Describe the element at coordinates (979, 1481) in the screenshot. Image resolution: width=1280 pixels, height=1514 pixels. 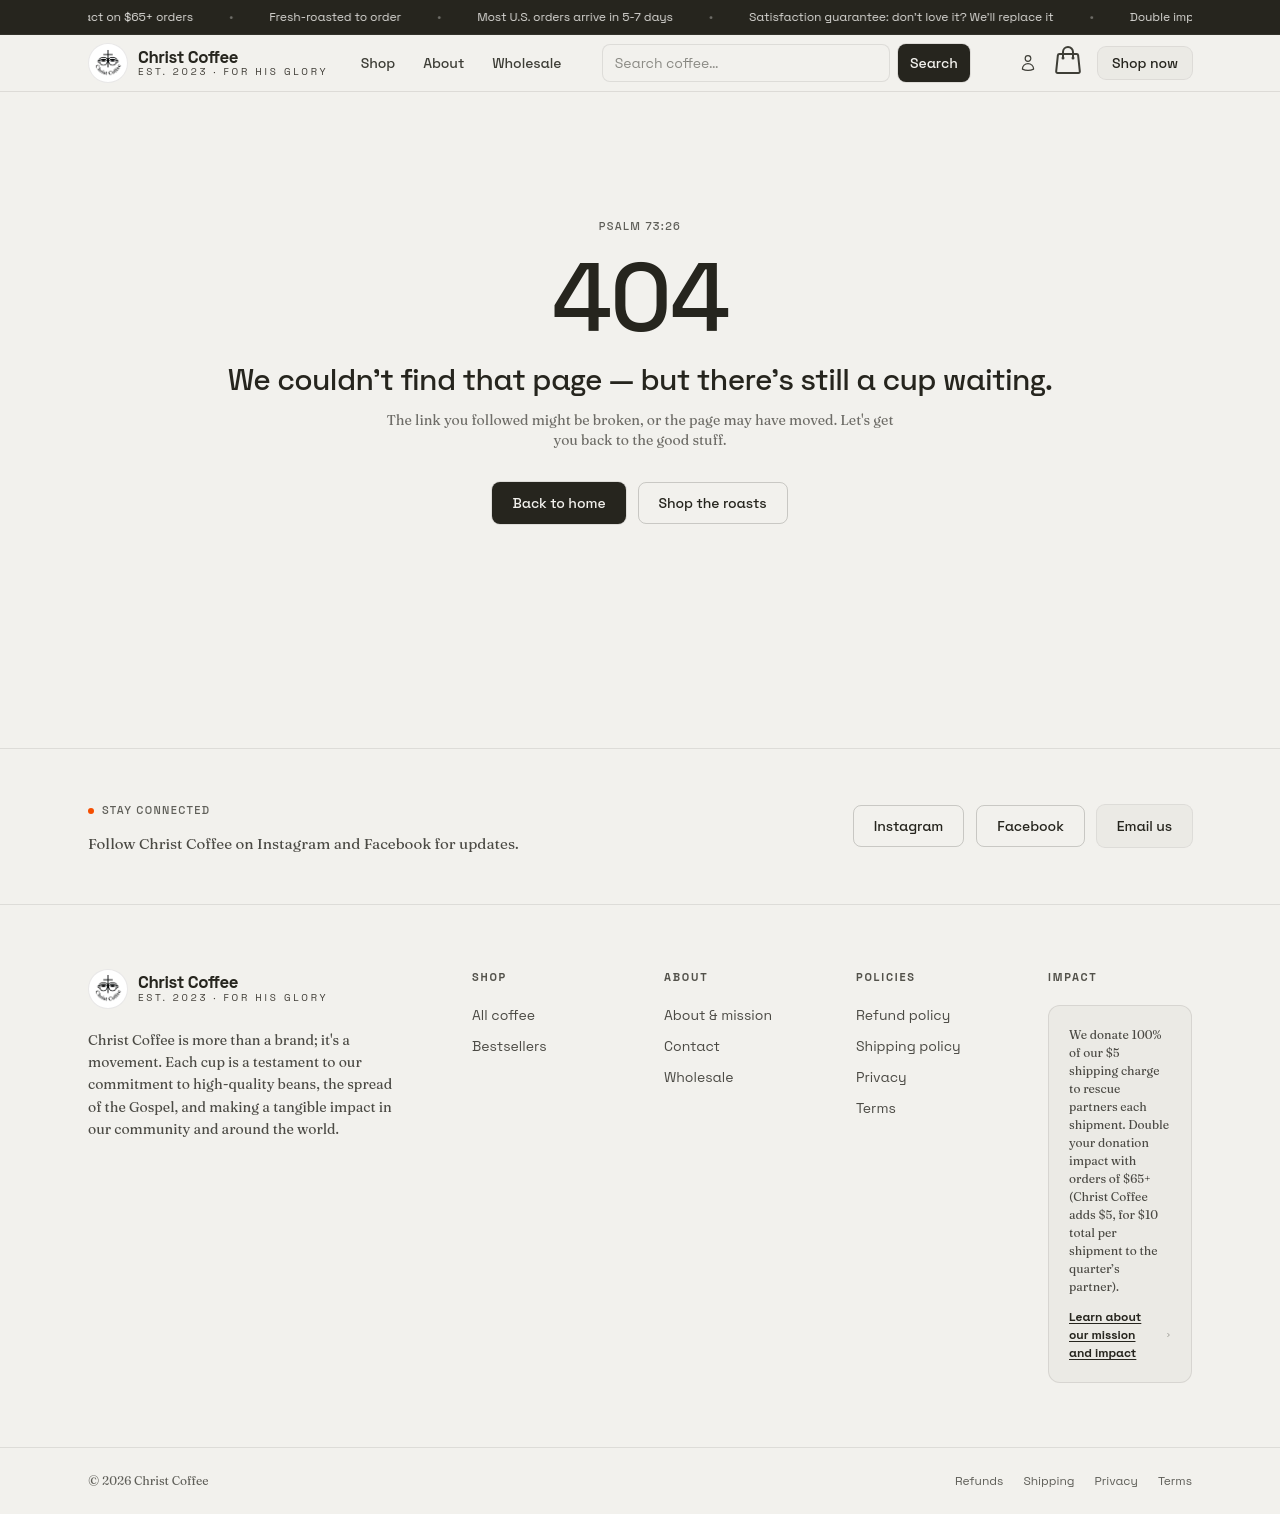
I see `Refunds` at that location.